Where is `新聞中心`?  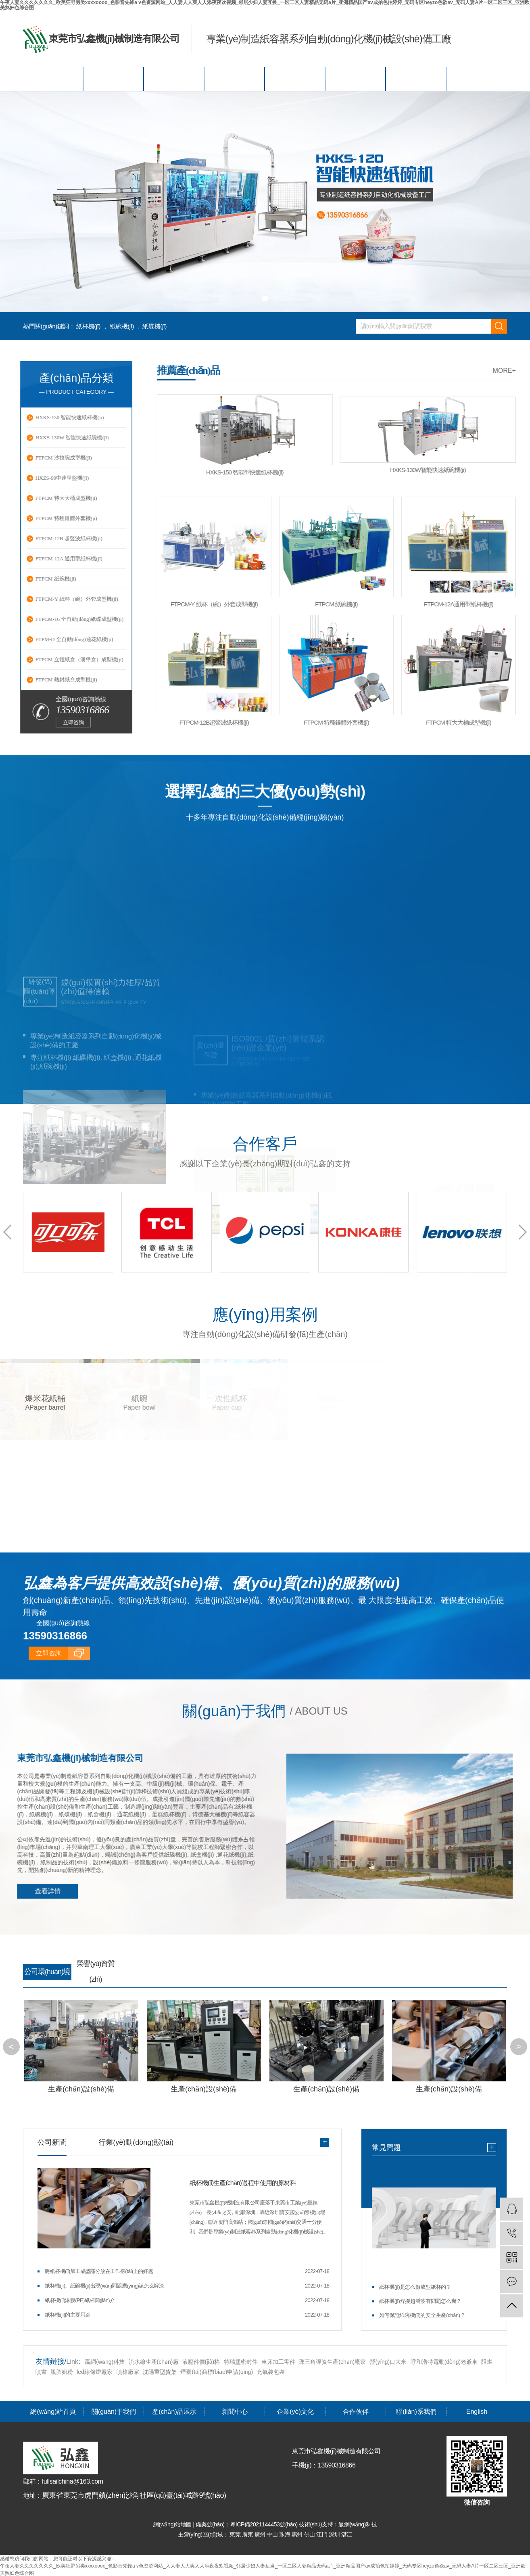 新聞中心 is located at coordinates (234, 78).